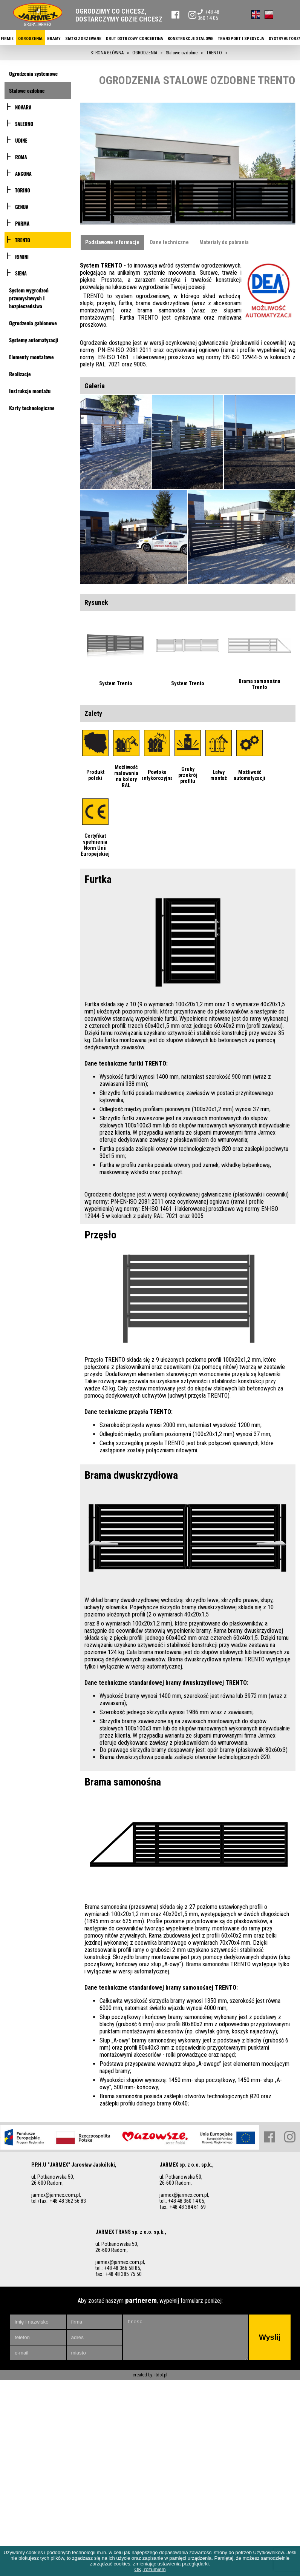  I want to click on Realizacje, so click(20, 374).